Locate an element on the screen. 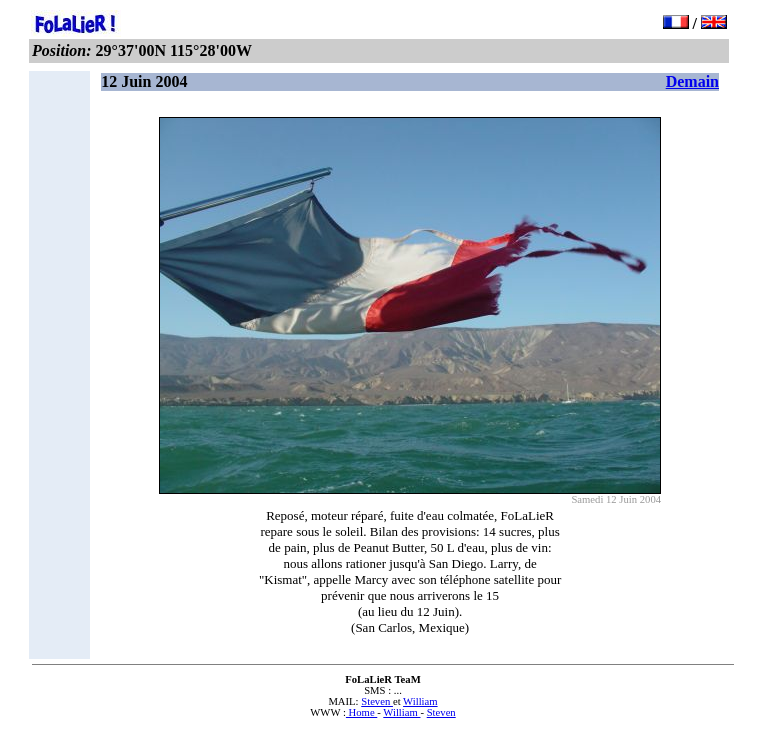 Image resolution: width=758 pixels, height=740 pixels. Home is located at coordinates (361, 712).